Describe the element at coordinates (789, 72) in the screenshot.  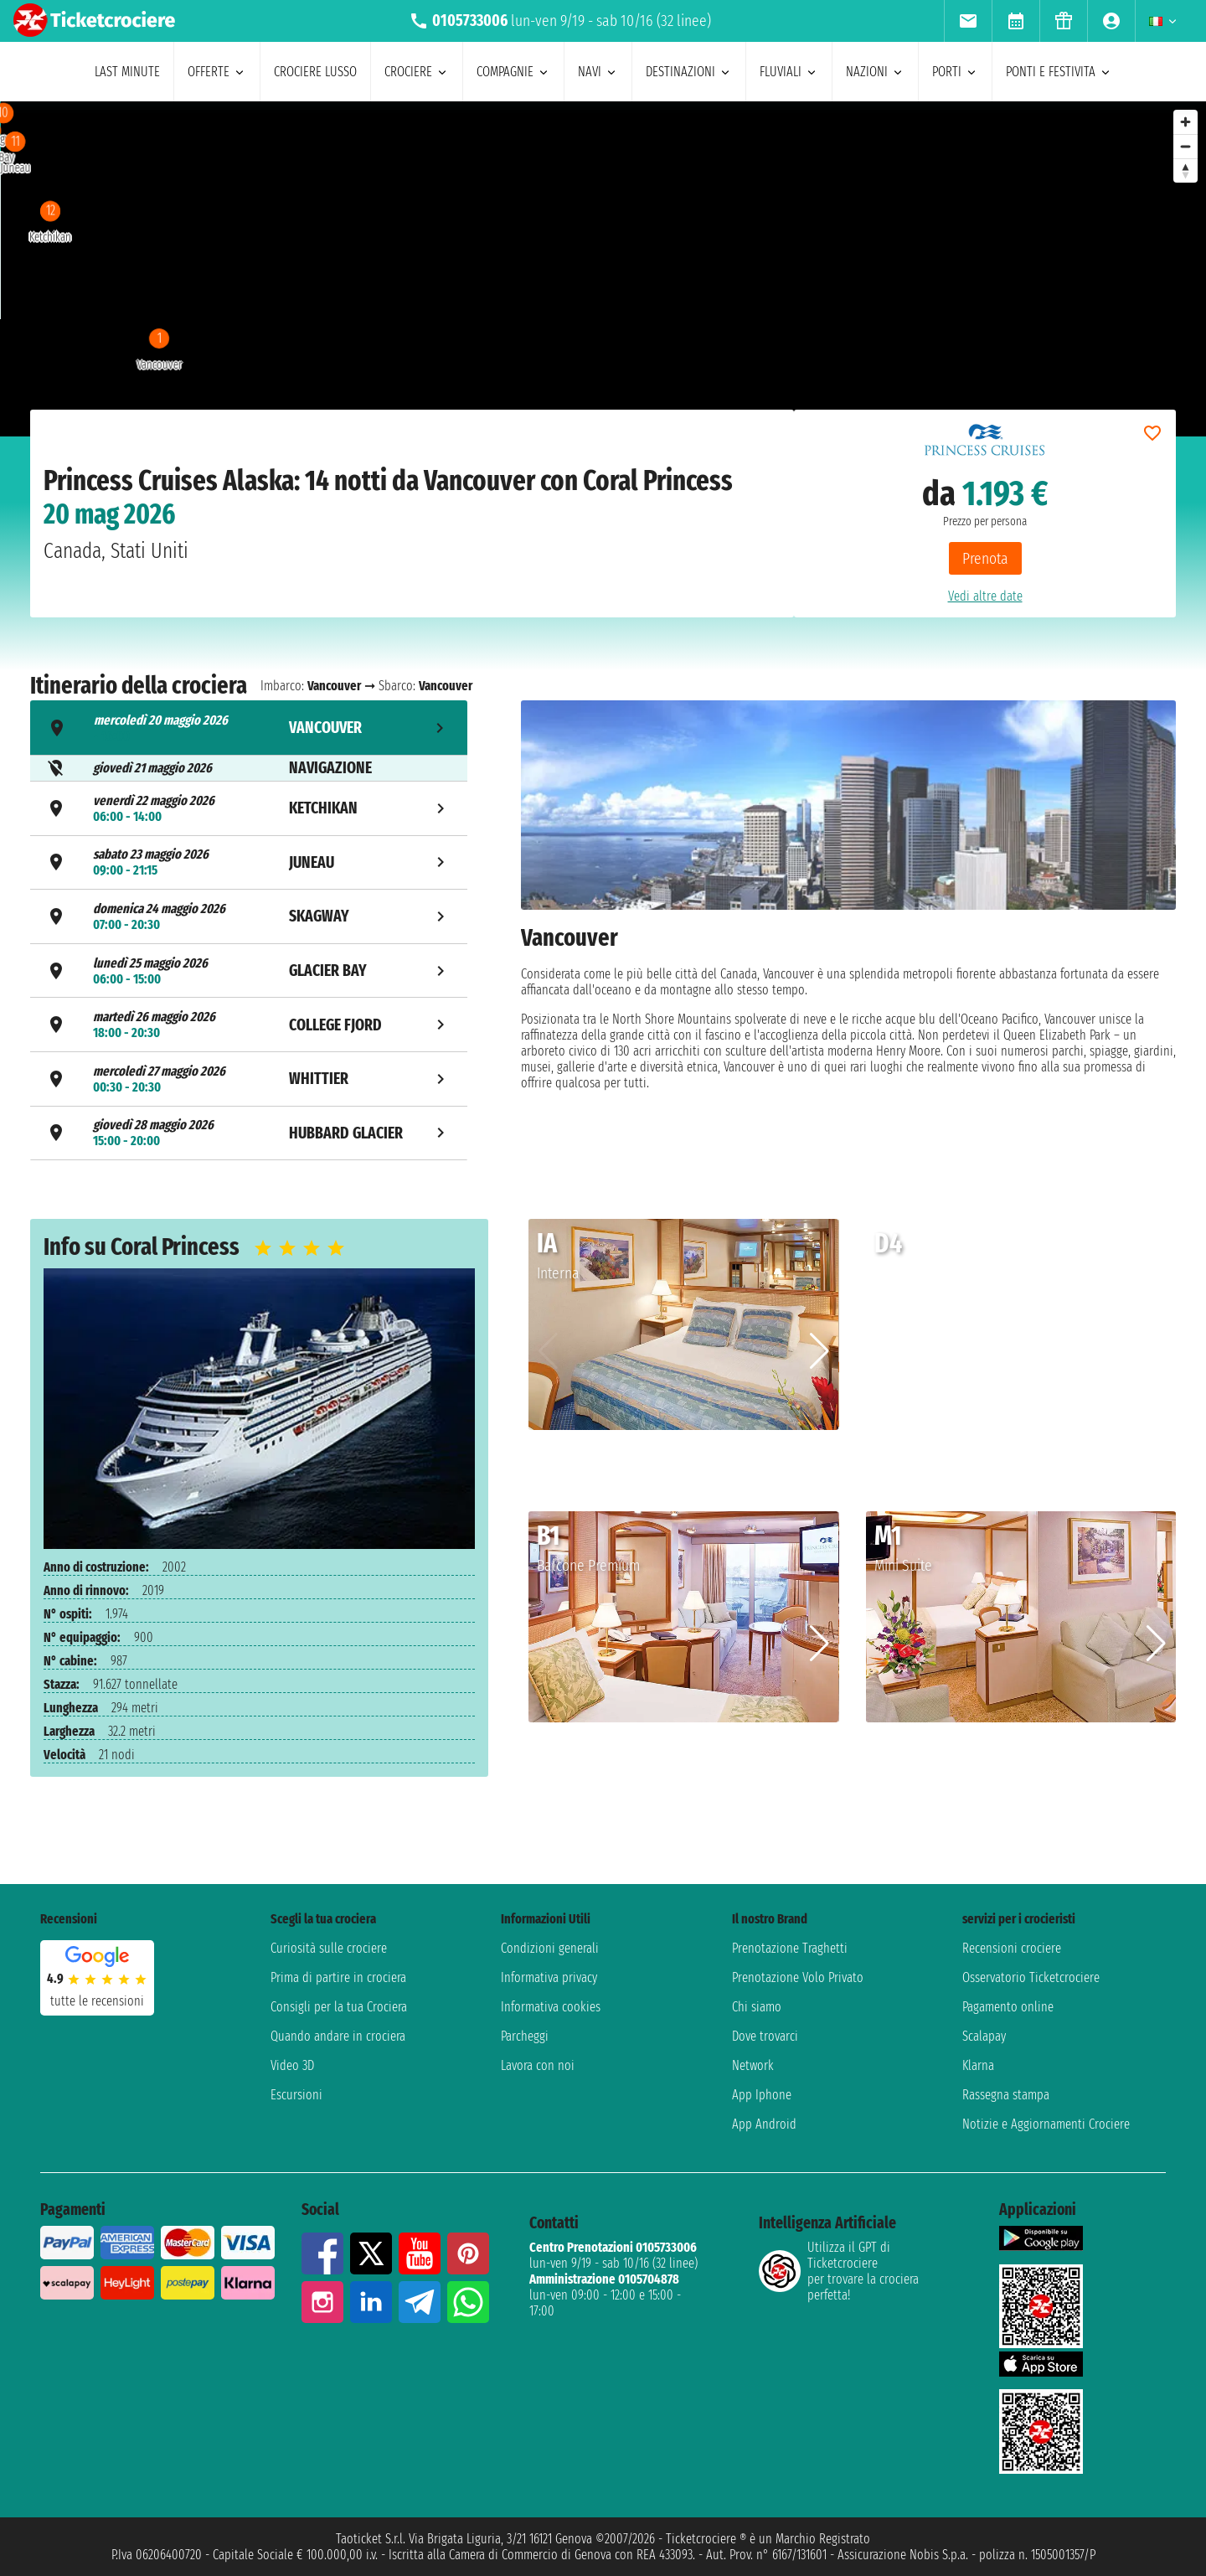
I see `Fluviali [menuitem]` at that location.